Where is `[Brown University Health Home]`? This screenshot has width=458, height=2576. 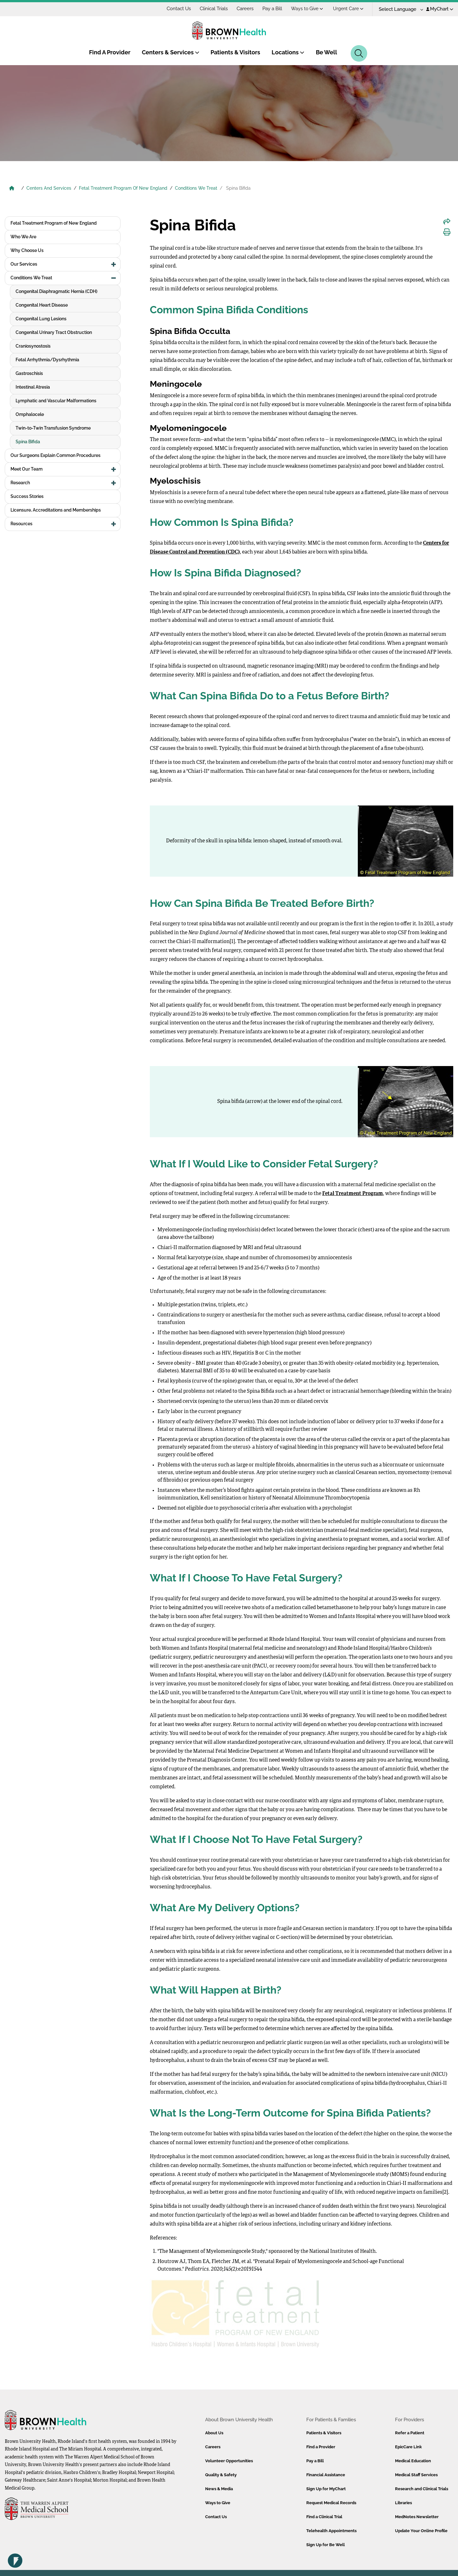 [Brown University Health Home] is located at coordinates (12, 189).